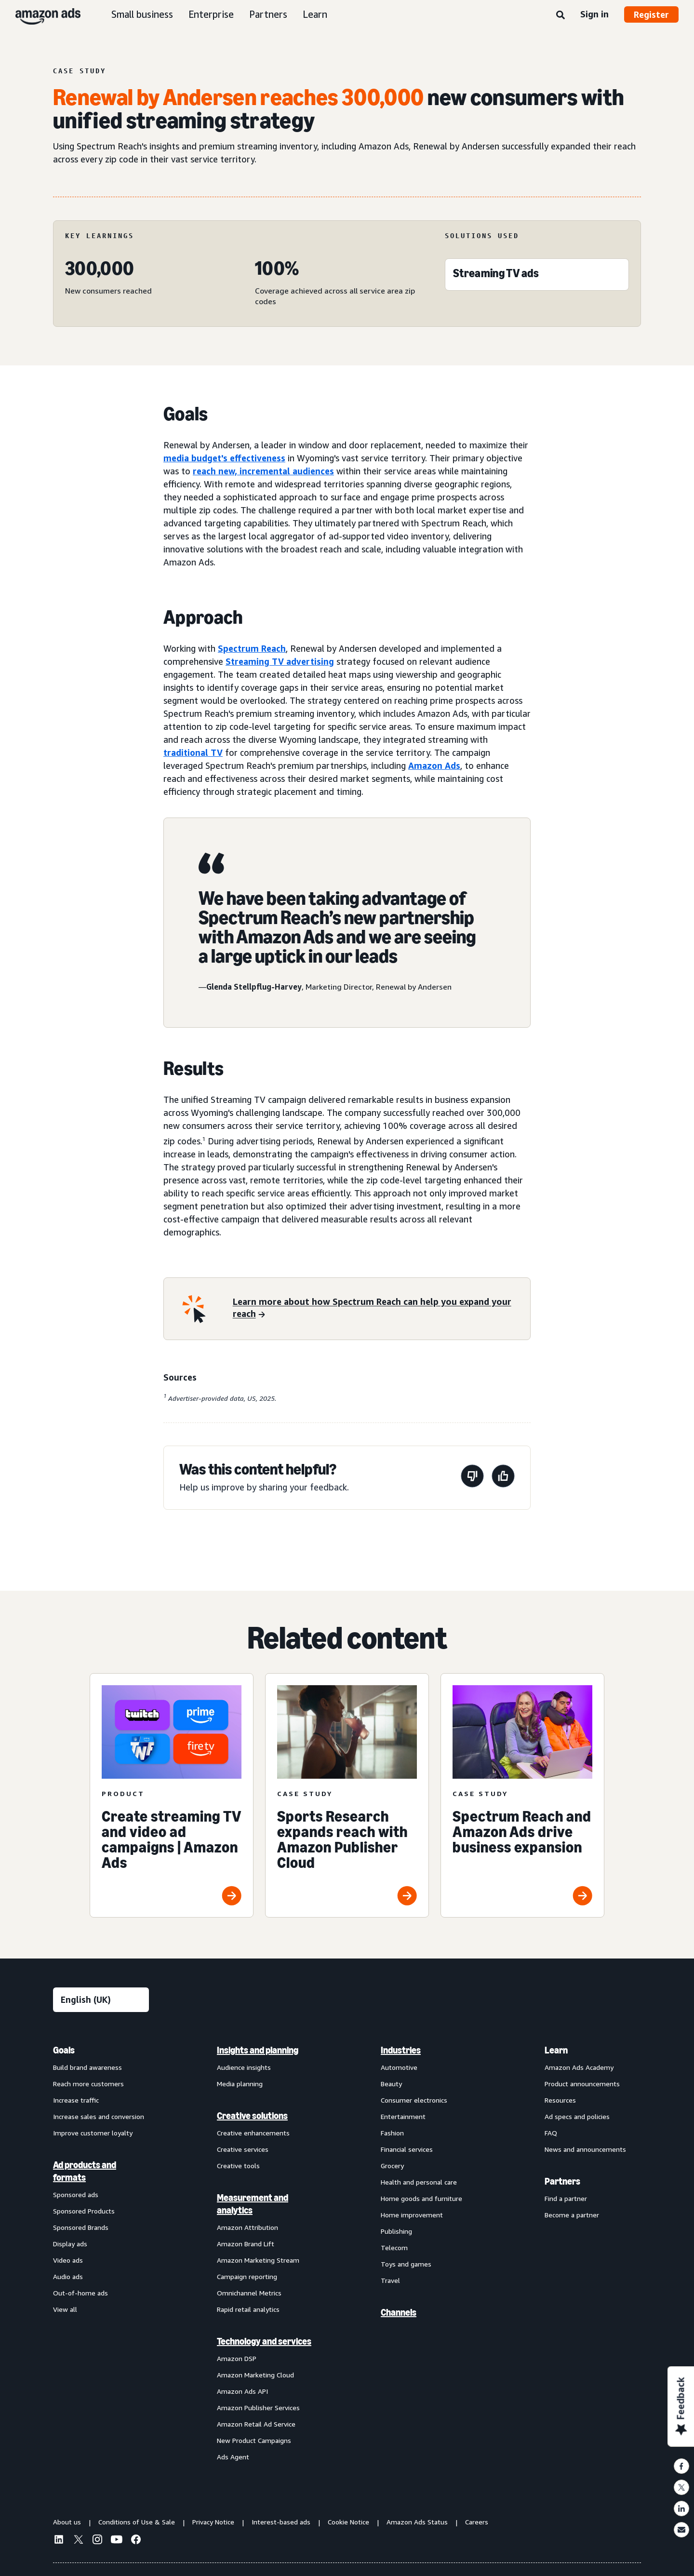 The image size is (694, 2576). What do you see at coordinates (68, 2276) in the screenshot?
I see `Audio ads` at bounding box center [68, 2276].